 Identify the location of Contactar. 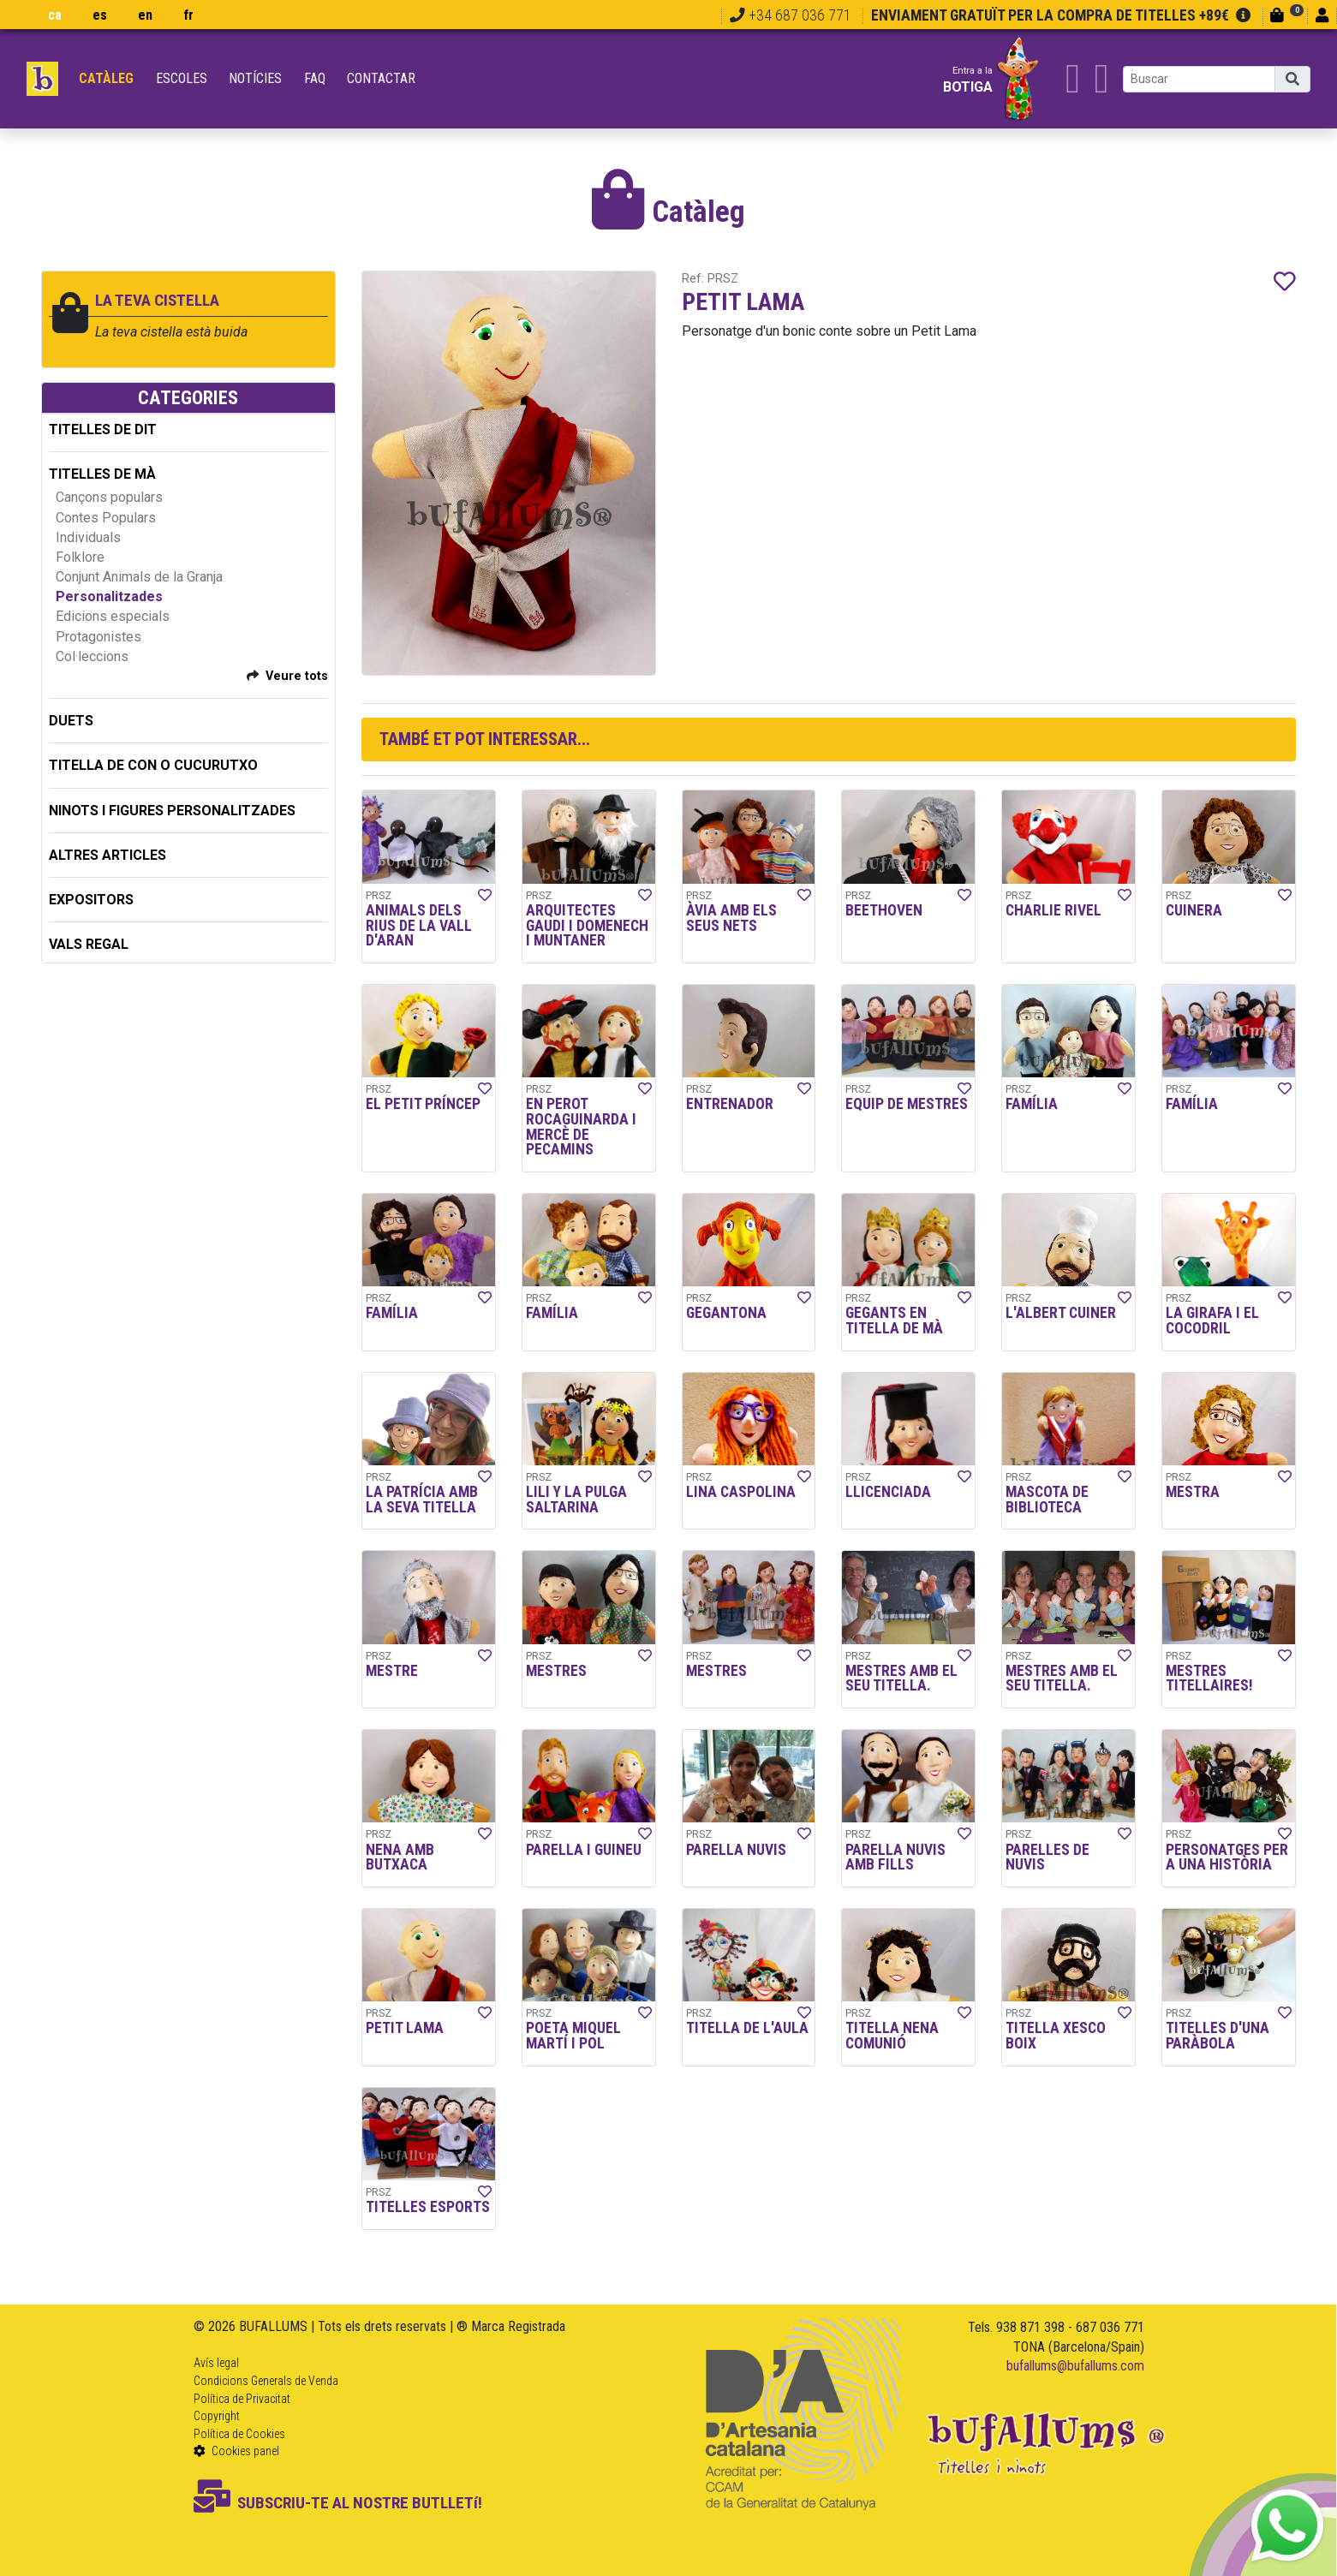
(381, 78).